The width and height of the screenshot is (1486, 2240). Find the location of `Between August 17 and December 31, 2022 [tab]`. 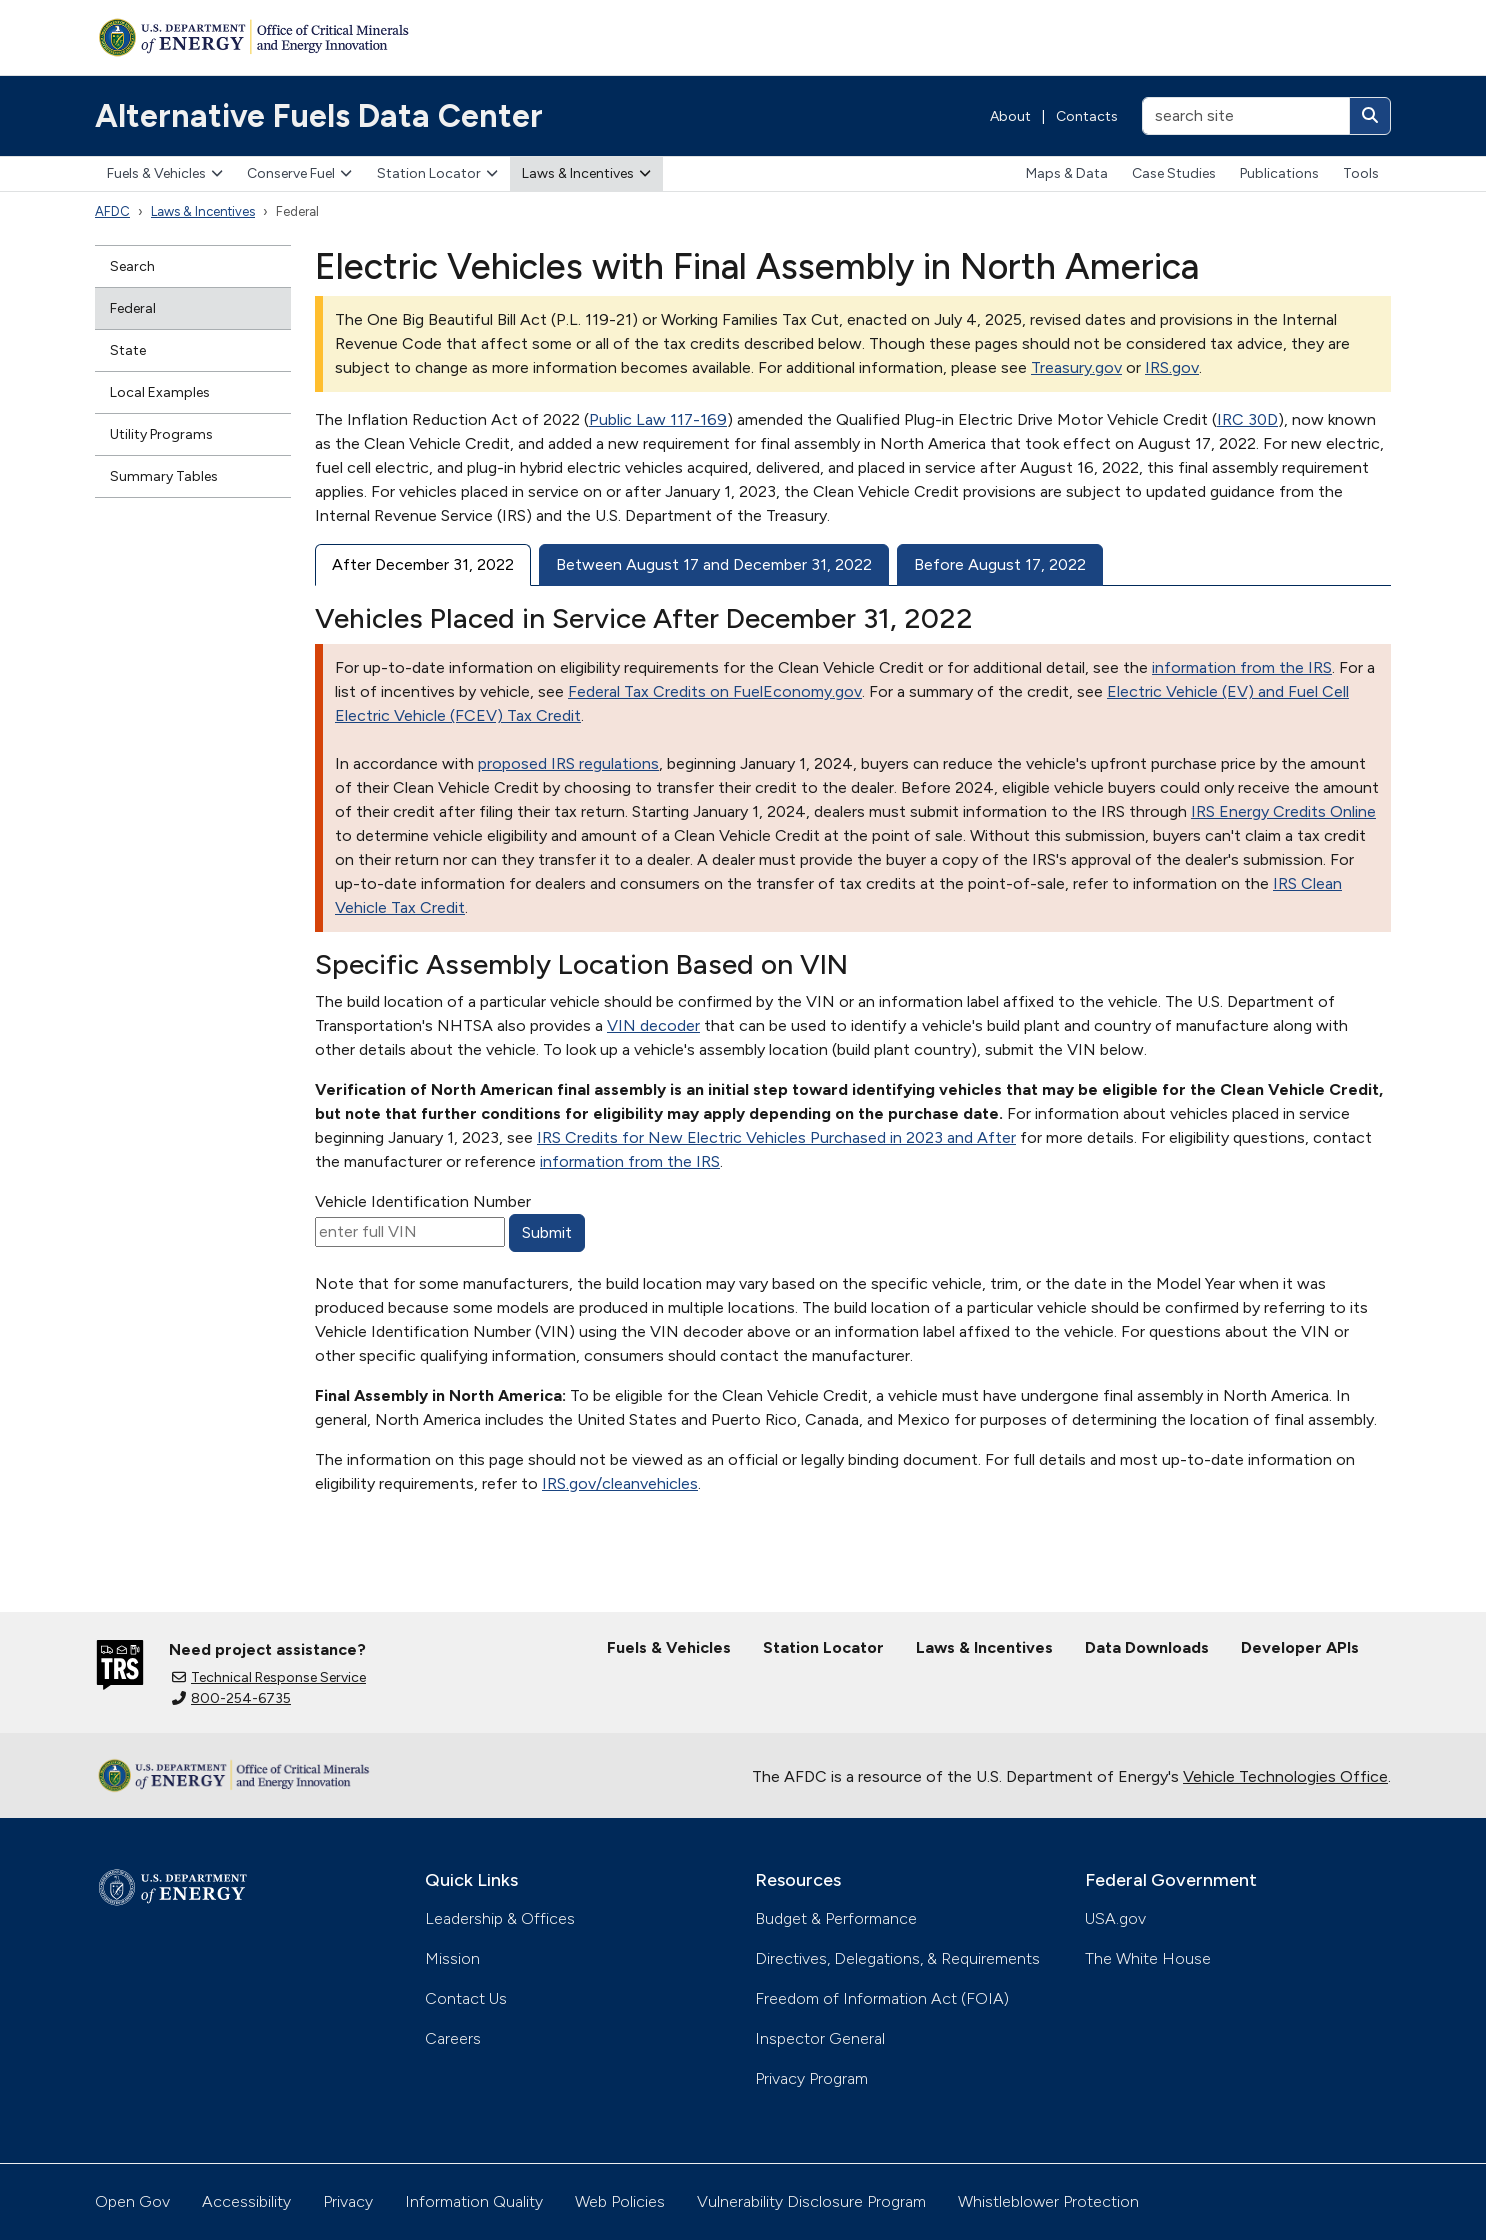

Between August 17 and December 31, 2022 [tab] is located at coordinates (714, 564).